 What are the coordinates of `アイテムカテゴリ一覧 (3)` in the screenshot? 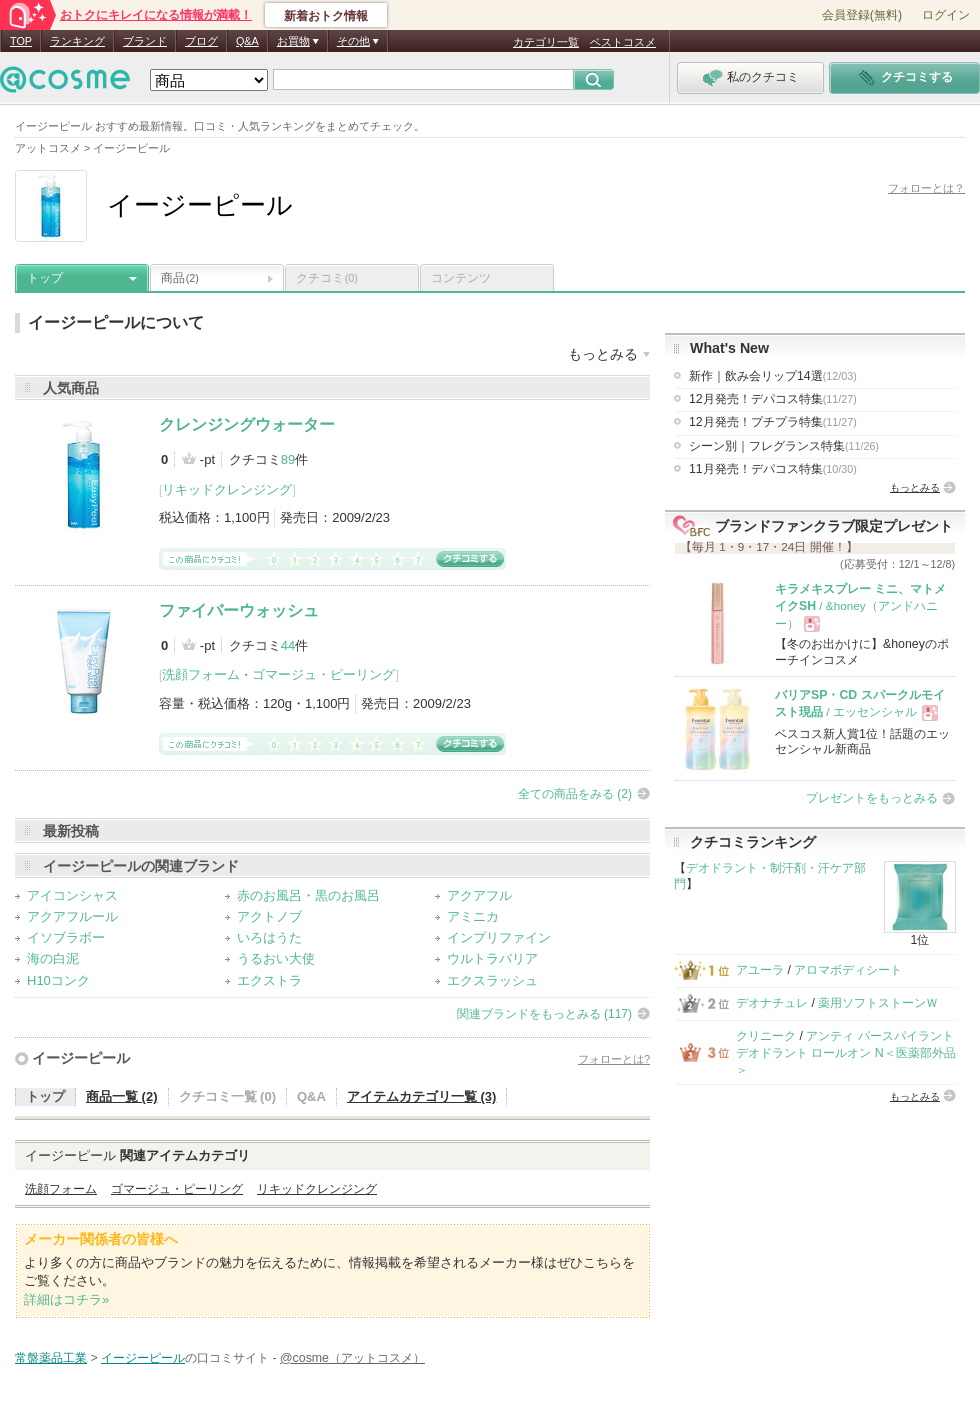 It's located at (422, 1096).